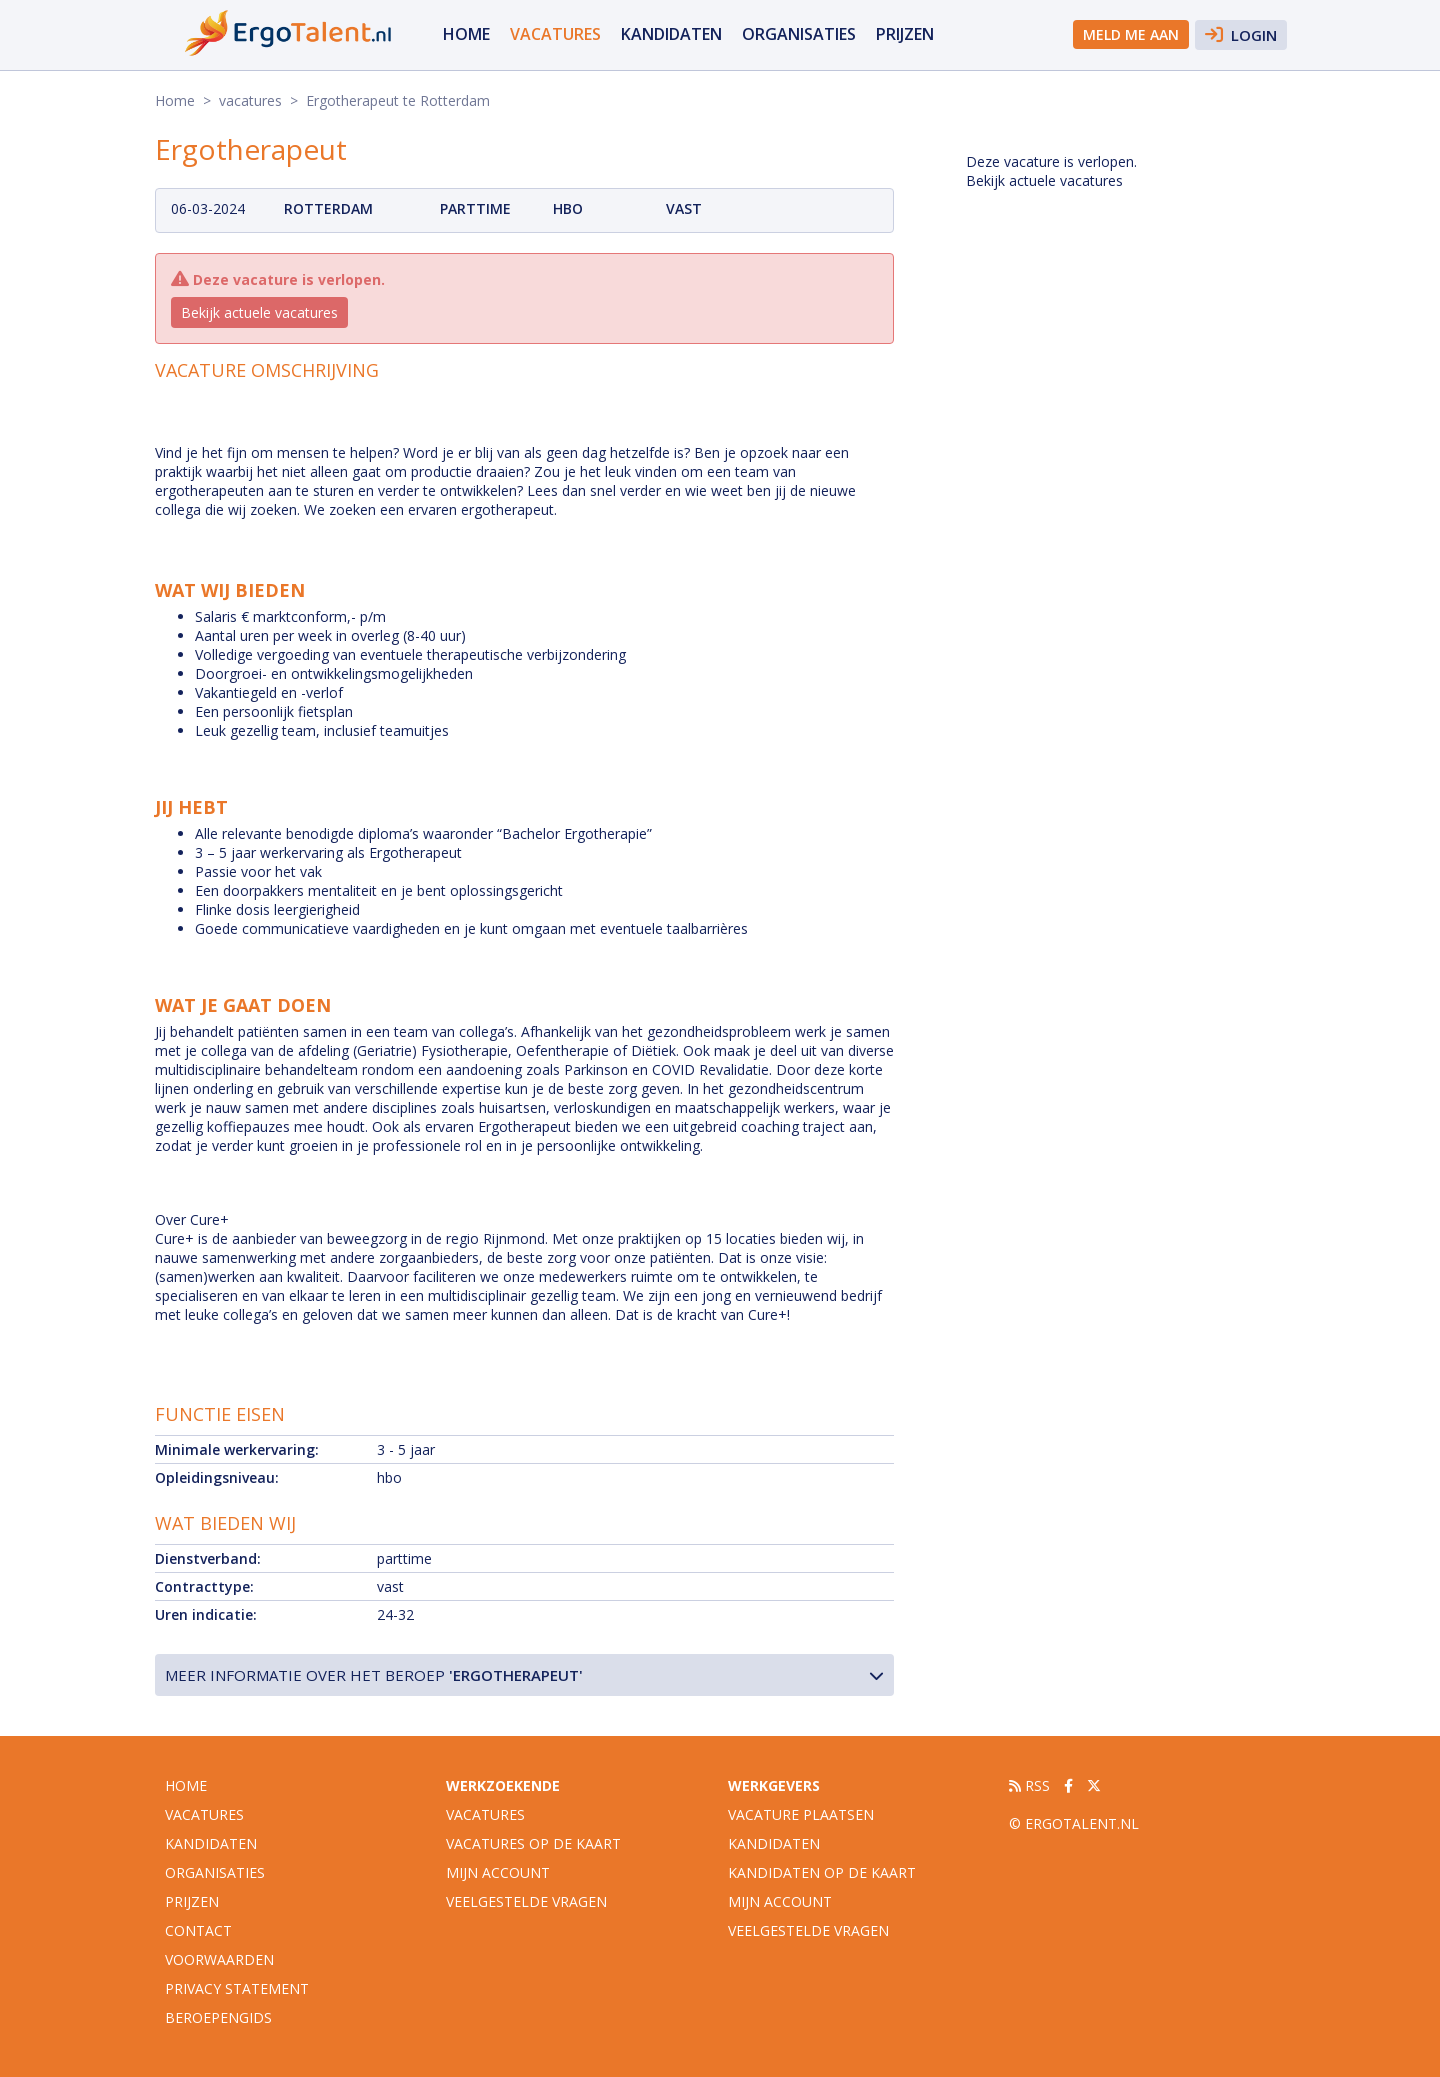 The height and width of the screenshot is (2077, 1440). I want to click on Voorwaarden, so click(219, 1959).